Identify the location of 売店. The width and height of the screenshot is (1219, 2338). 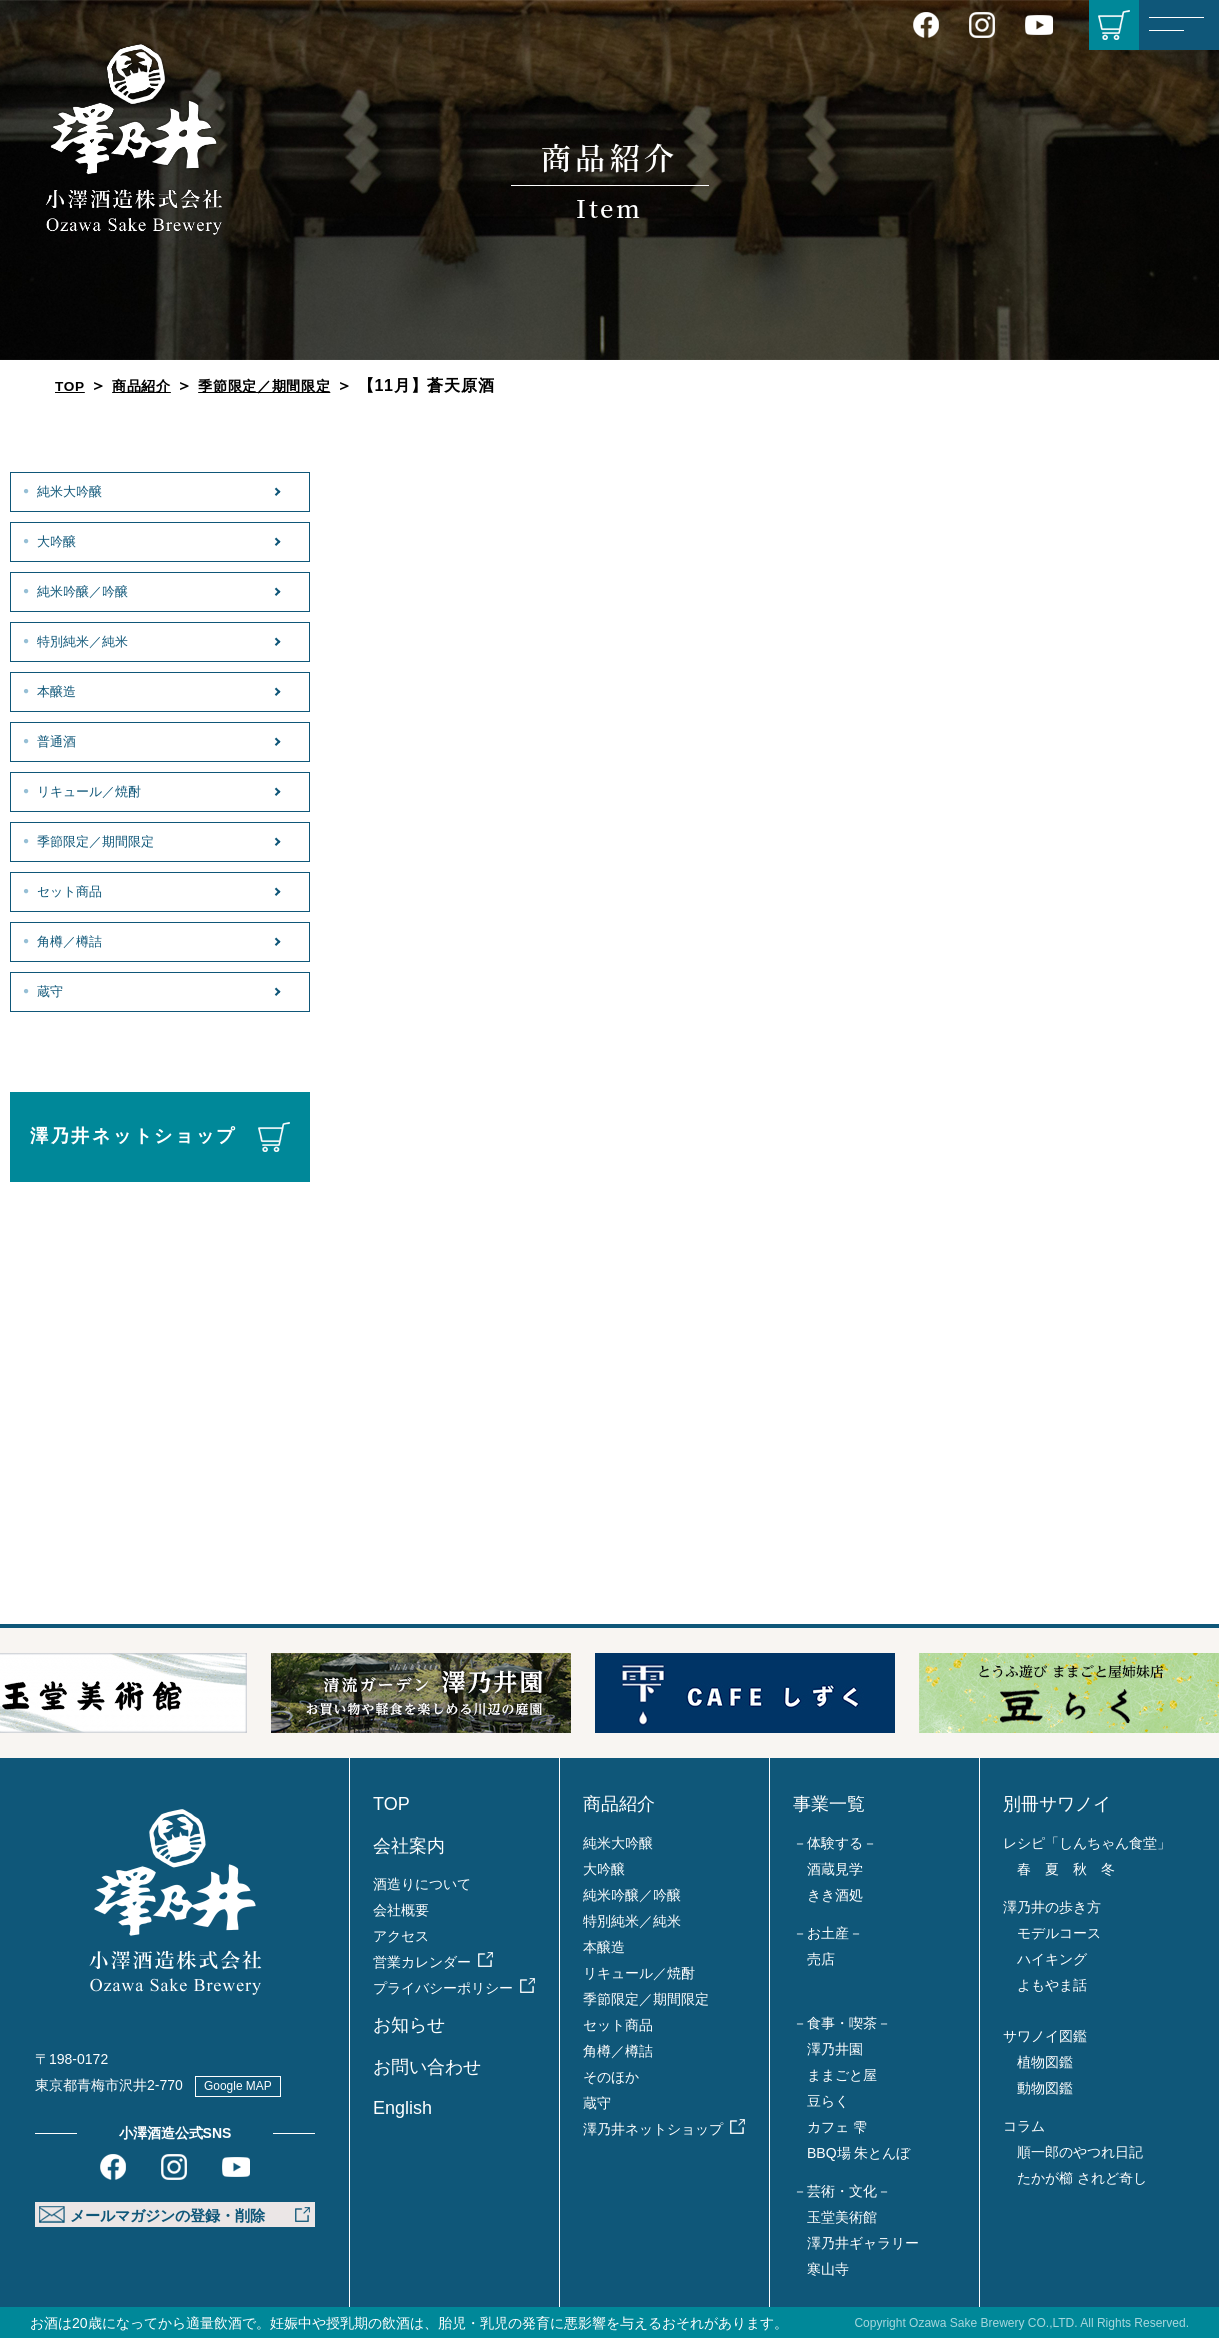
(821, 1959).